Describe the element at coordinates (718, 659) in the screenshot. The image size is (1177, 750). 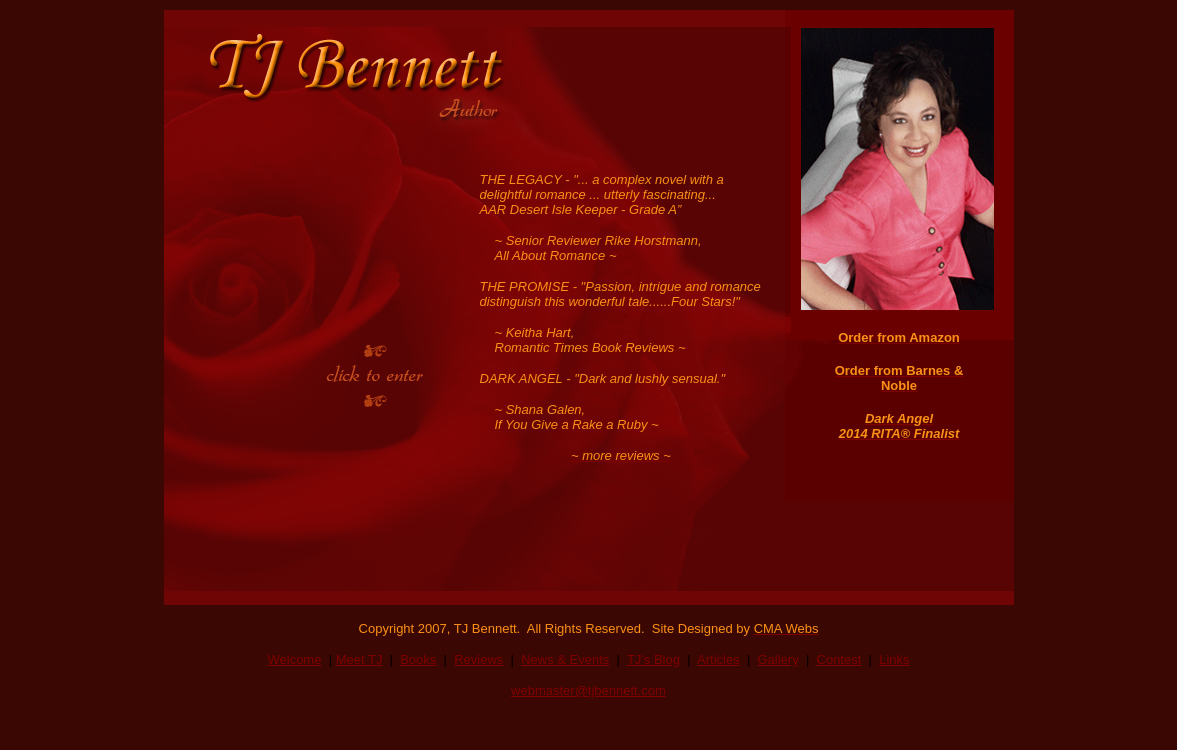
I see `Articles` at that location.